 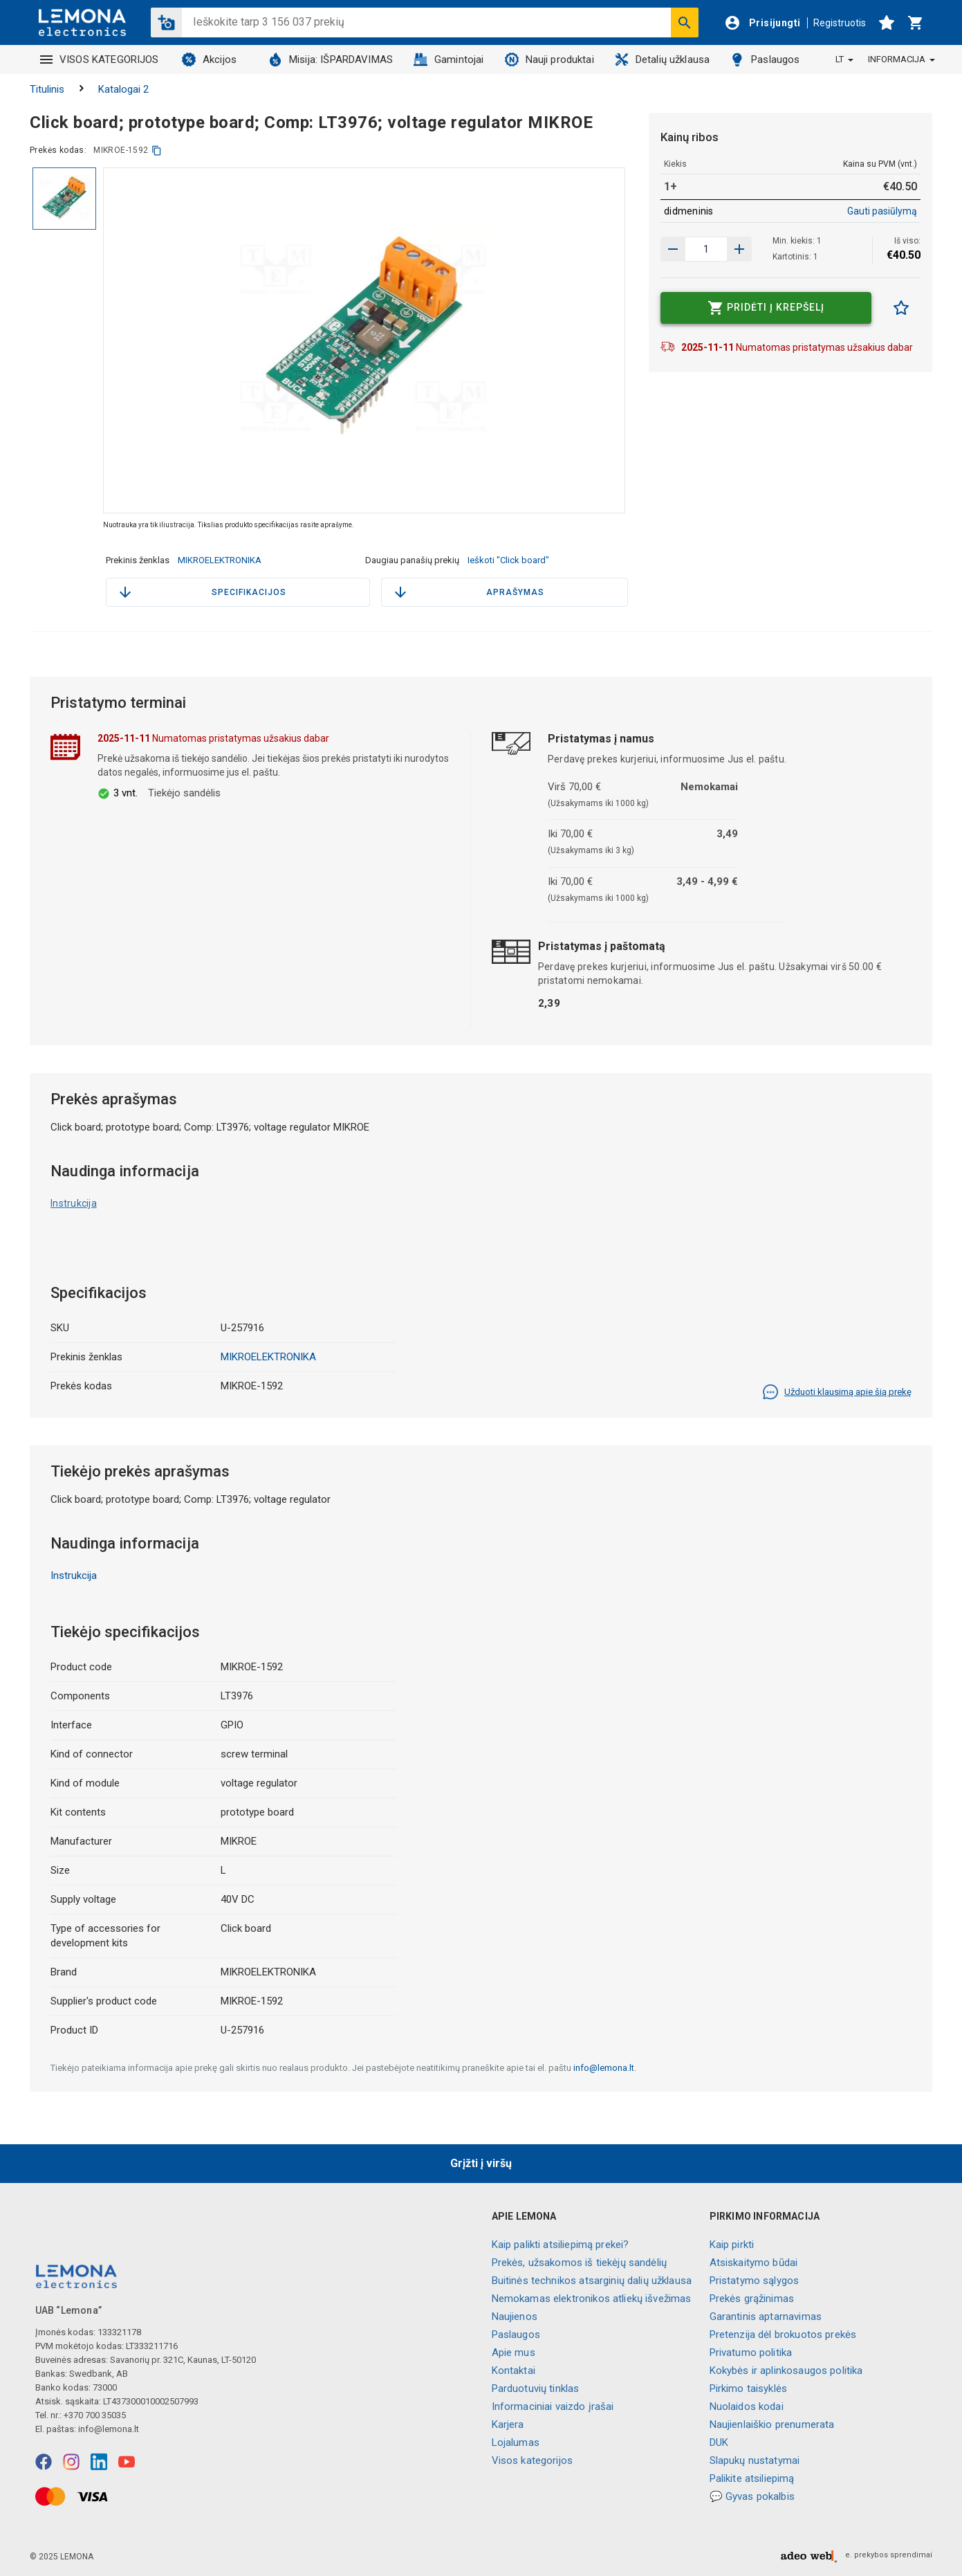 I want to click on Garantinis aptarnavimas, so click(x=766, y=2316).